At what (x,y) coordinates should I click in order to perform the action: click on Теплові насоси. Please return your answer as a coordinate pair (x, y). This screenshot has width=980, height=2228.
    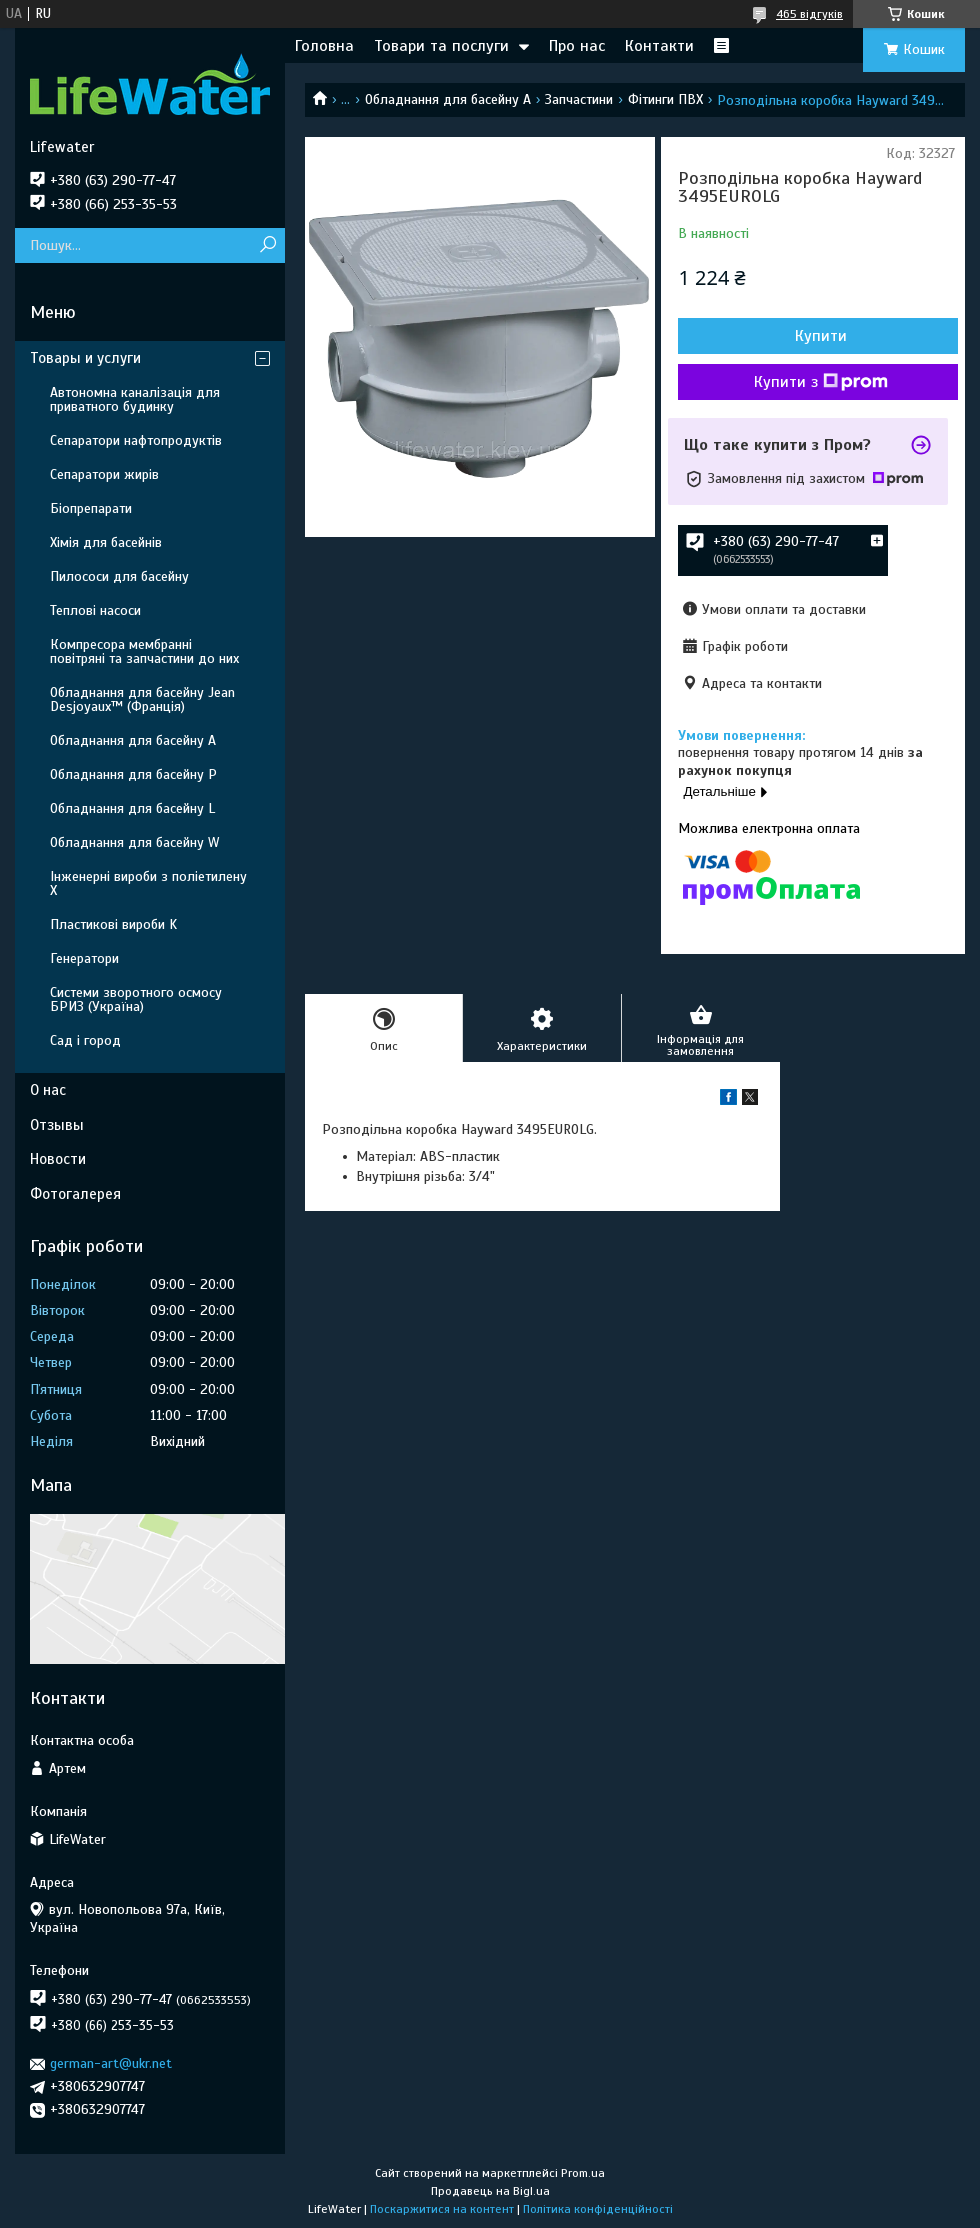
    Looking at the image, I should click on (95, 610).